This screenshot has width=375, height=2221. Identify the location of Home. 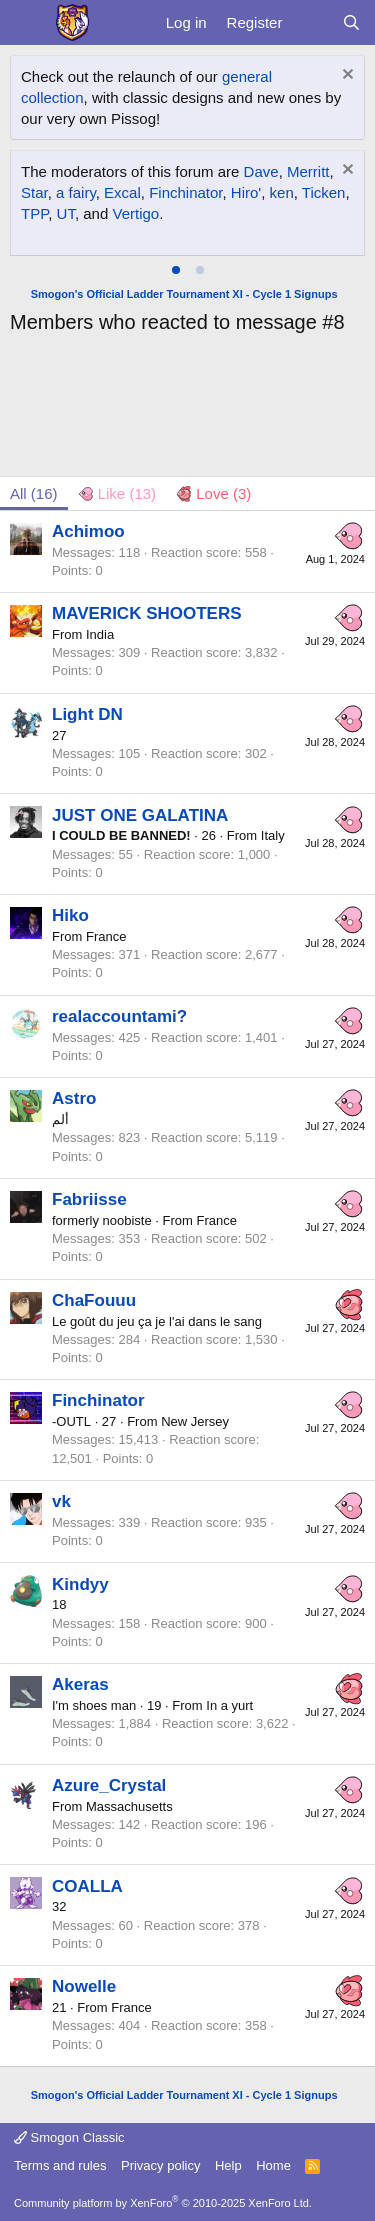
(273, 2165).